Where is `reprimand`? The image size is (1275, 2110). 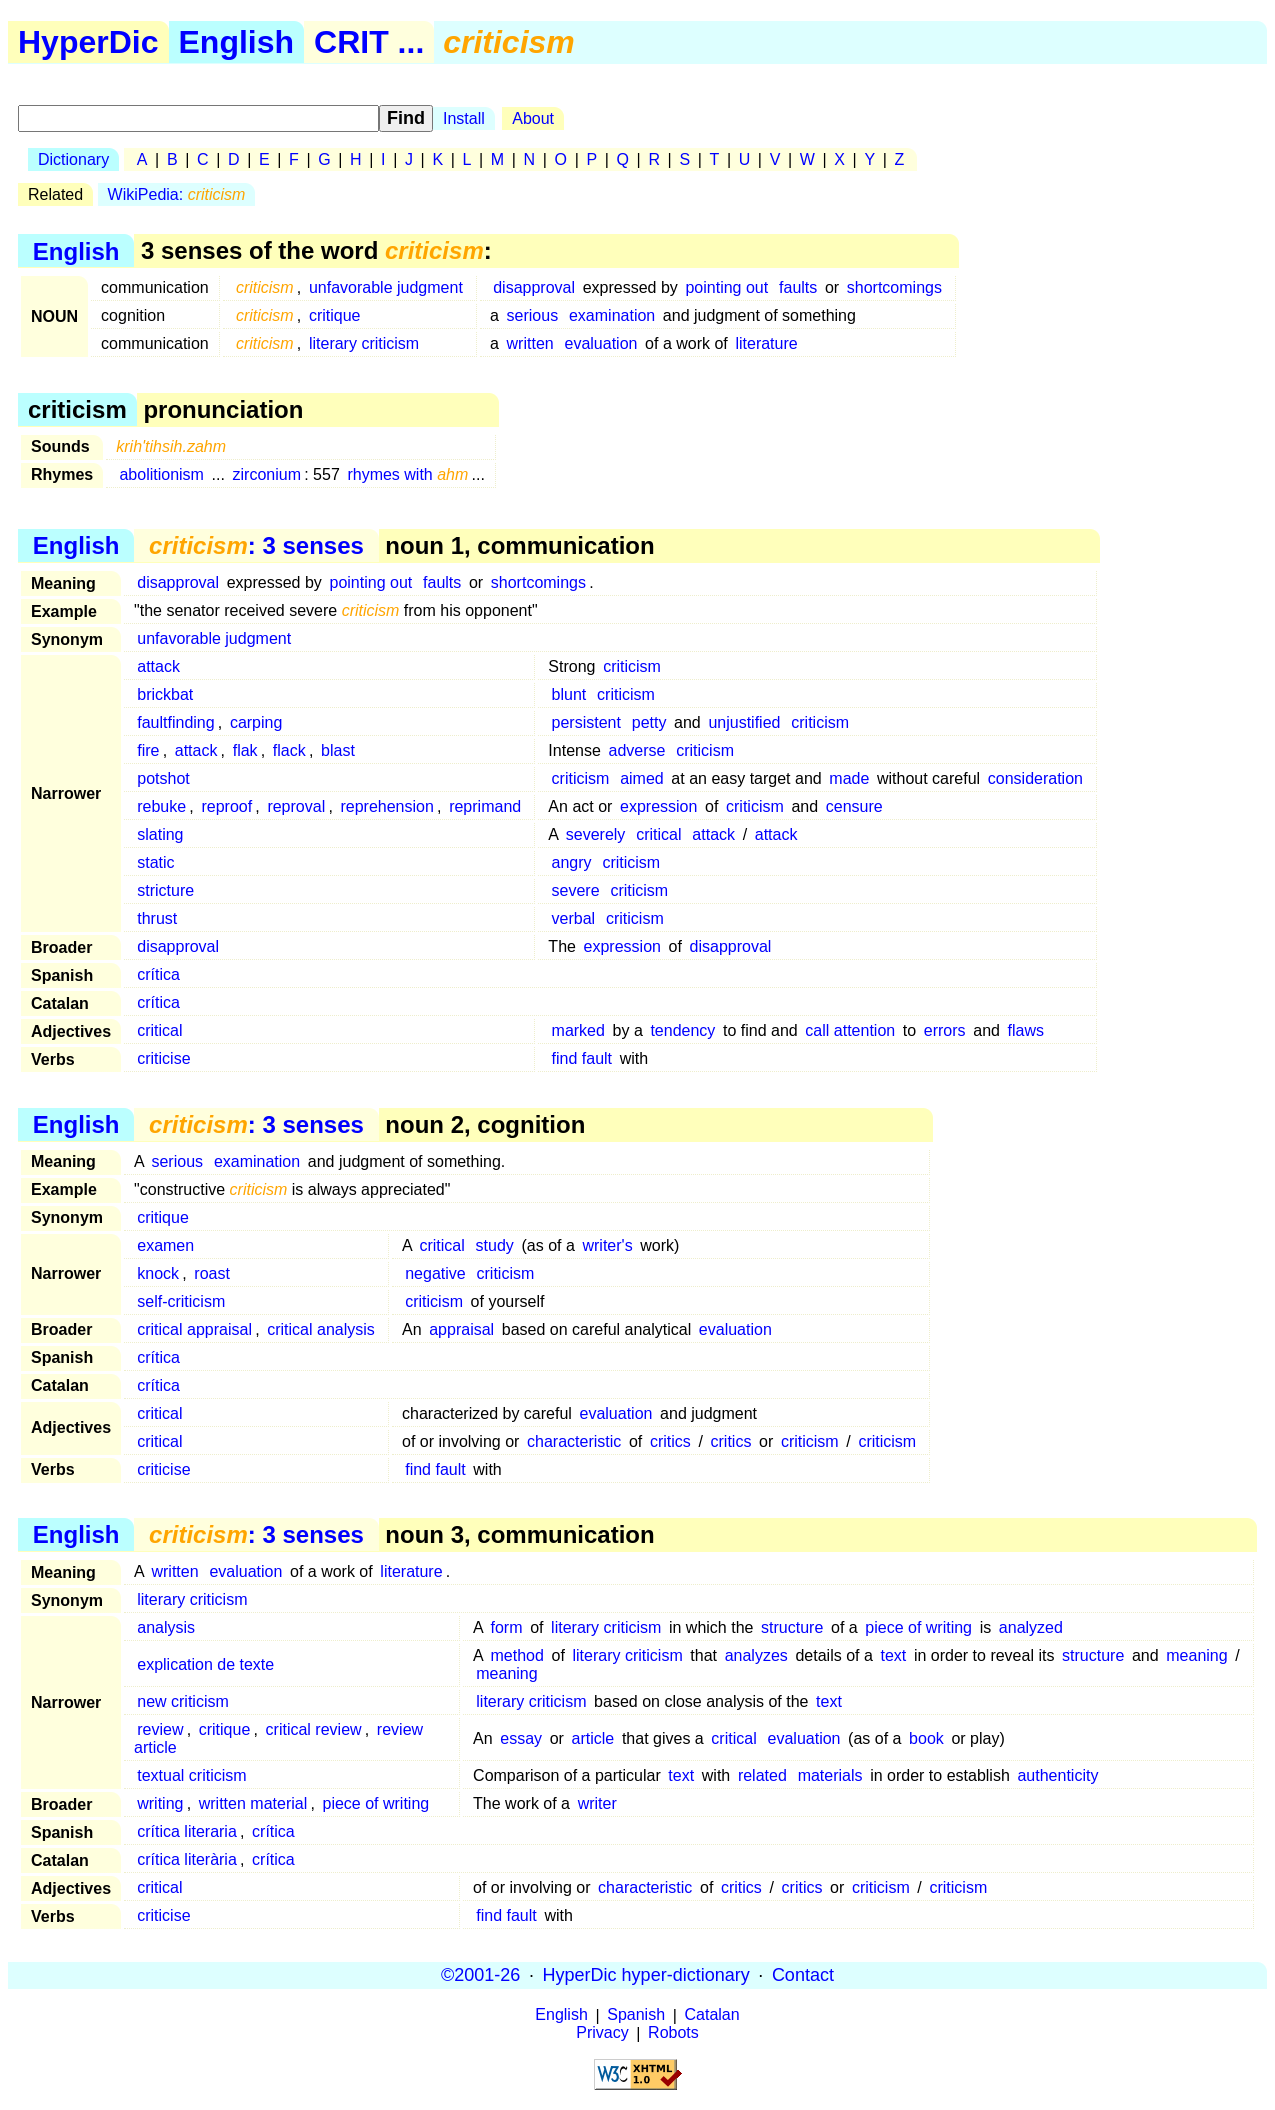 reprimand is located at coordinates (485, 806).